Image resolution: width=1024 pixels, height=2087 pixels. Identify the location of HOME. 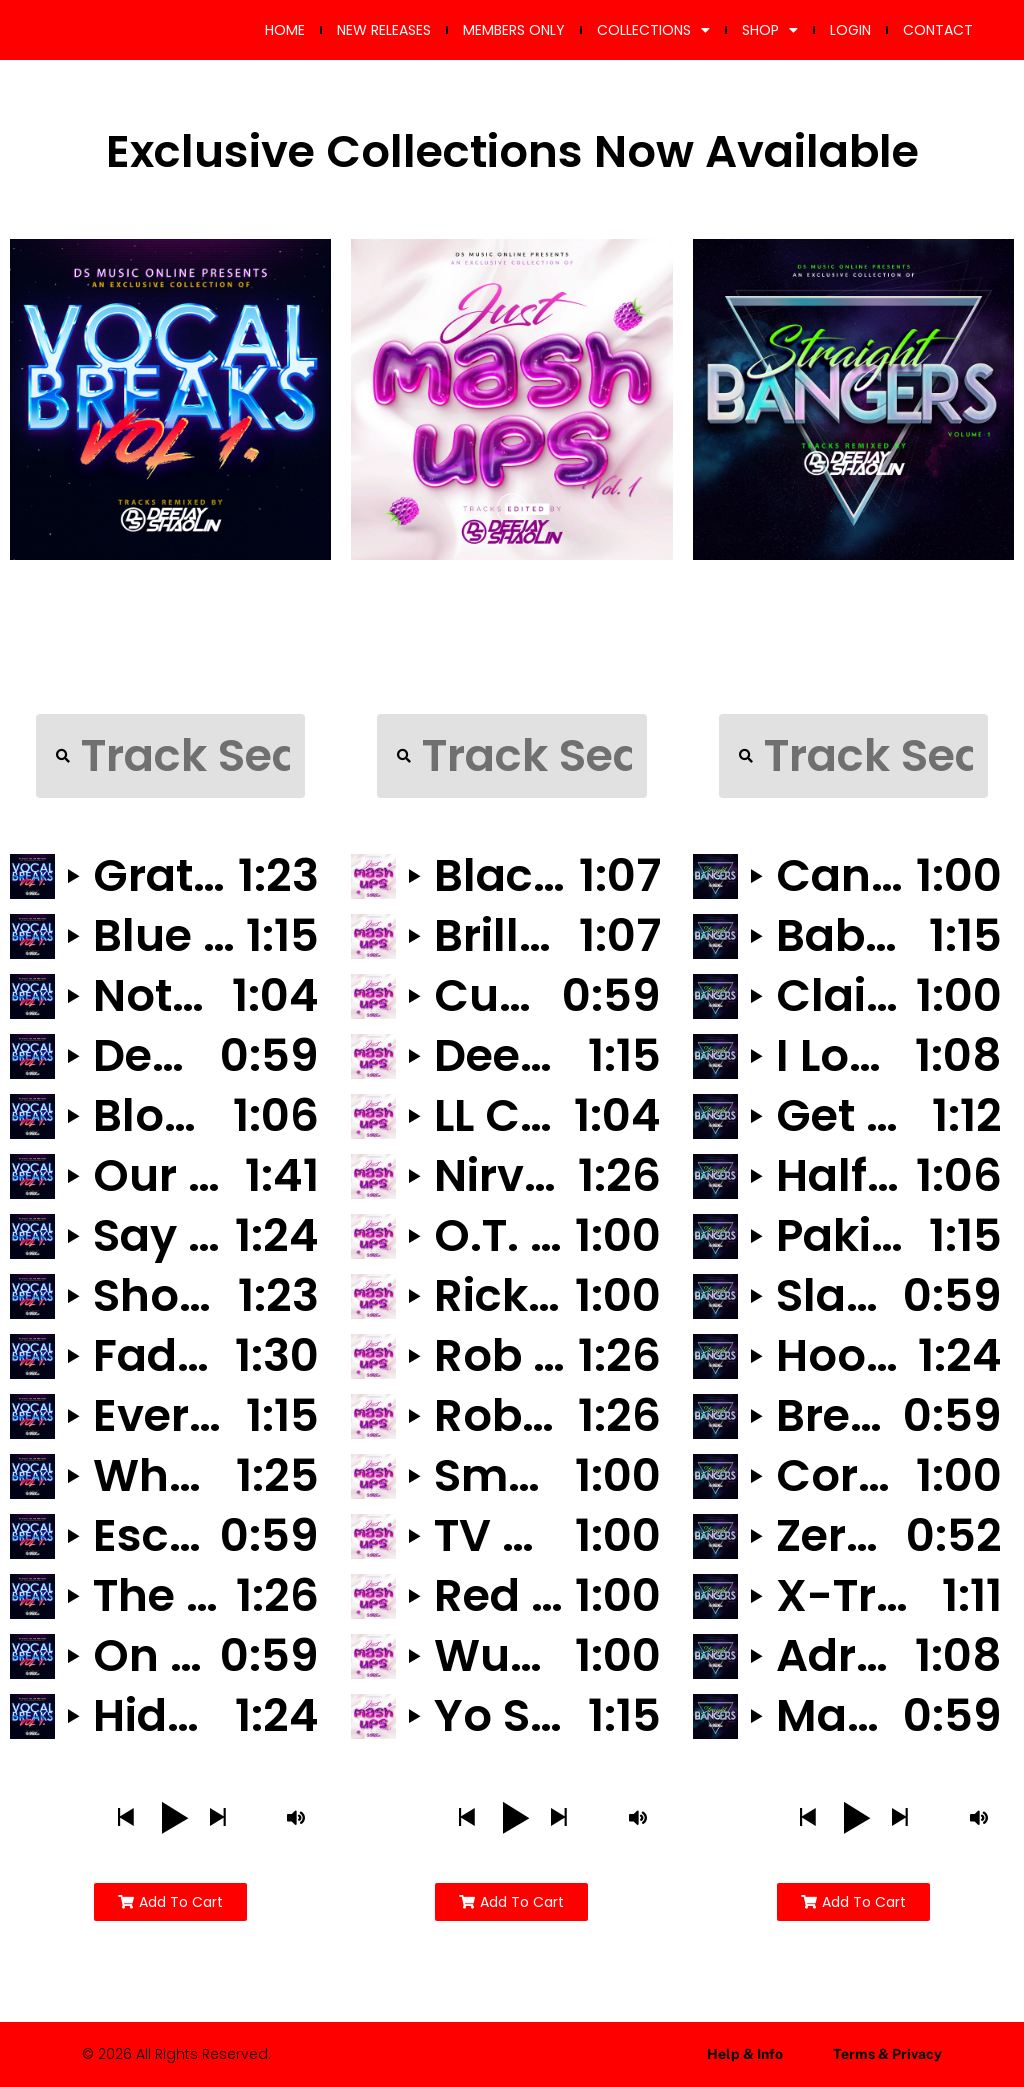
(285, 30).